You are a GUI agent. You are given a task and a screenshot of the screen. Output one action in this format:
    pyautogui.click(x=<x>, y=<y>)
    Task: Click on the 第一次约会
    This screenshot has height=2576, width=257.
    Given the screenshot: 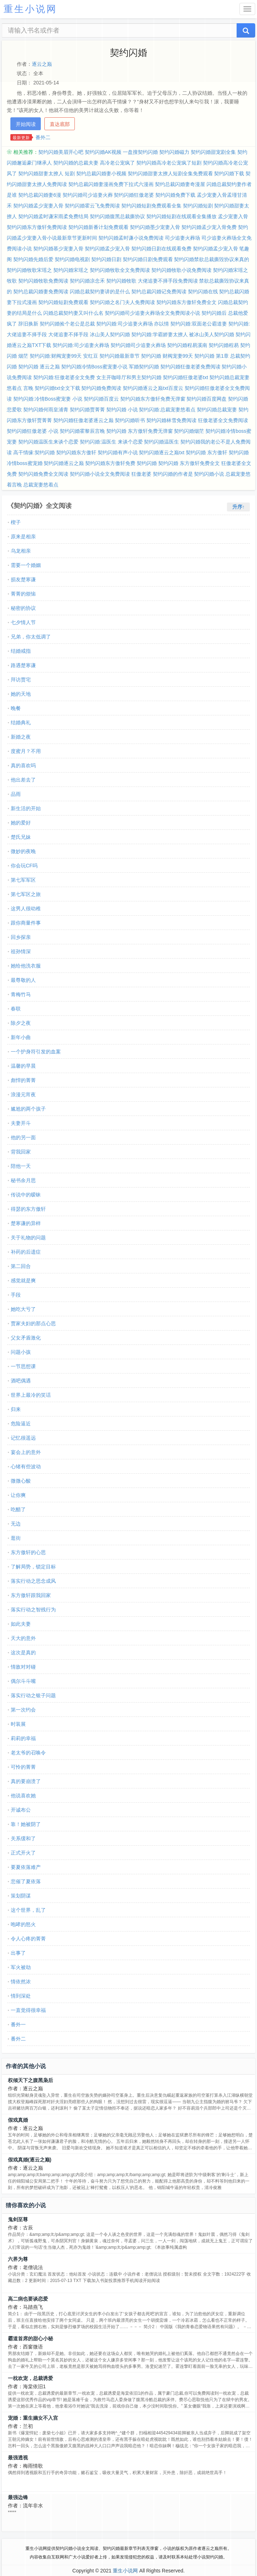 What is the action you would take?
    pyautogui.click(x=23, y=1710)
    